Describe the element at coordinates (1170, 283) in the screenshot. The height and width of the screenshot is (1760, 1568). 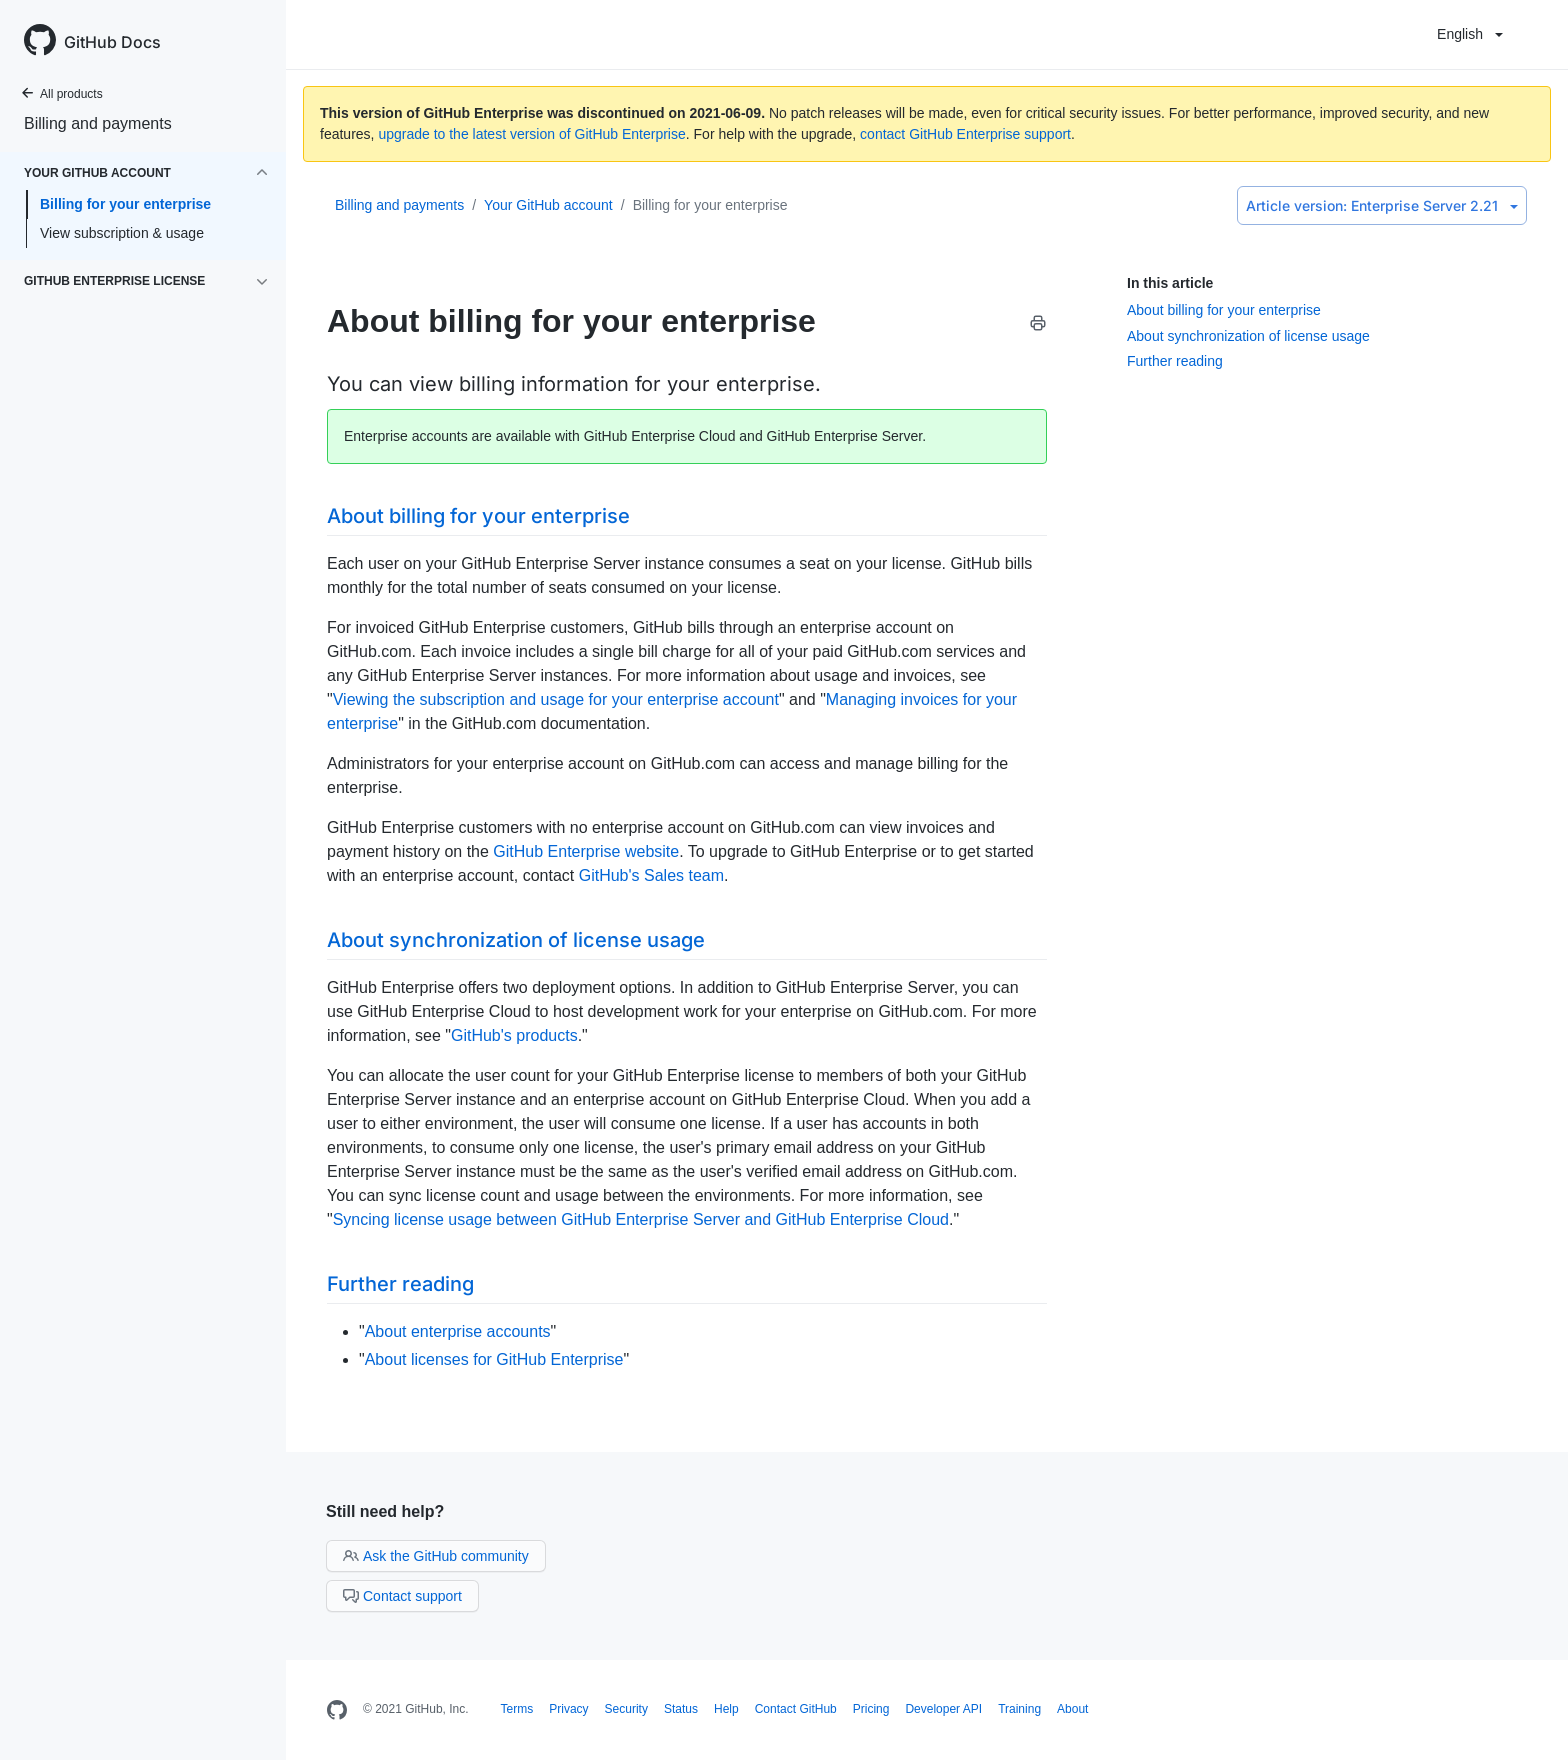
I see `In this article` at that location.